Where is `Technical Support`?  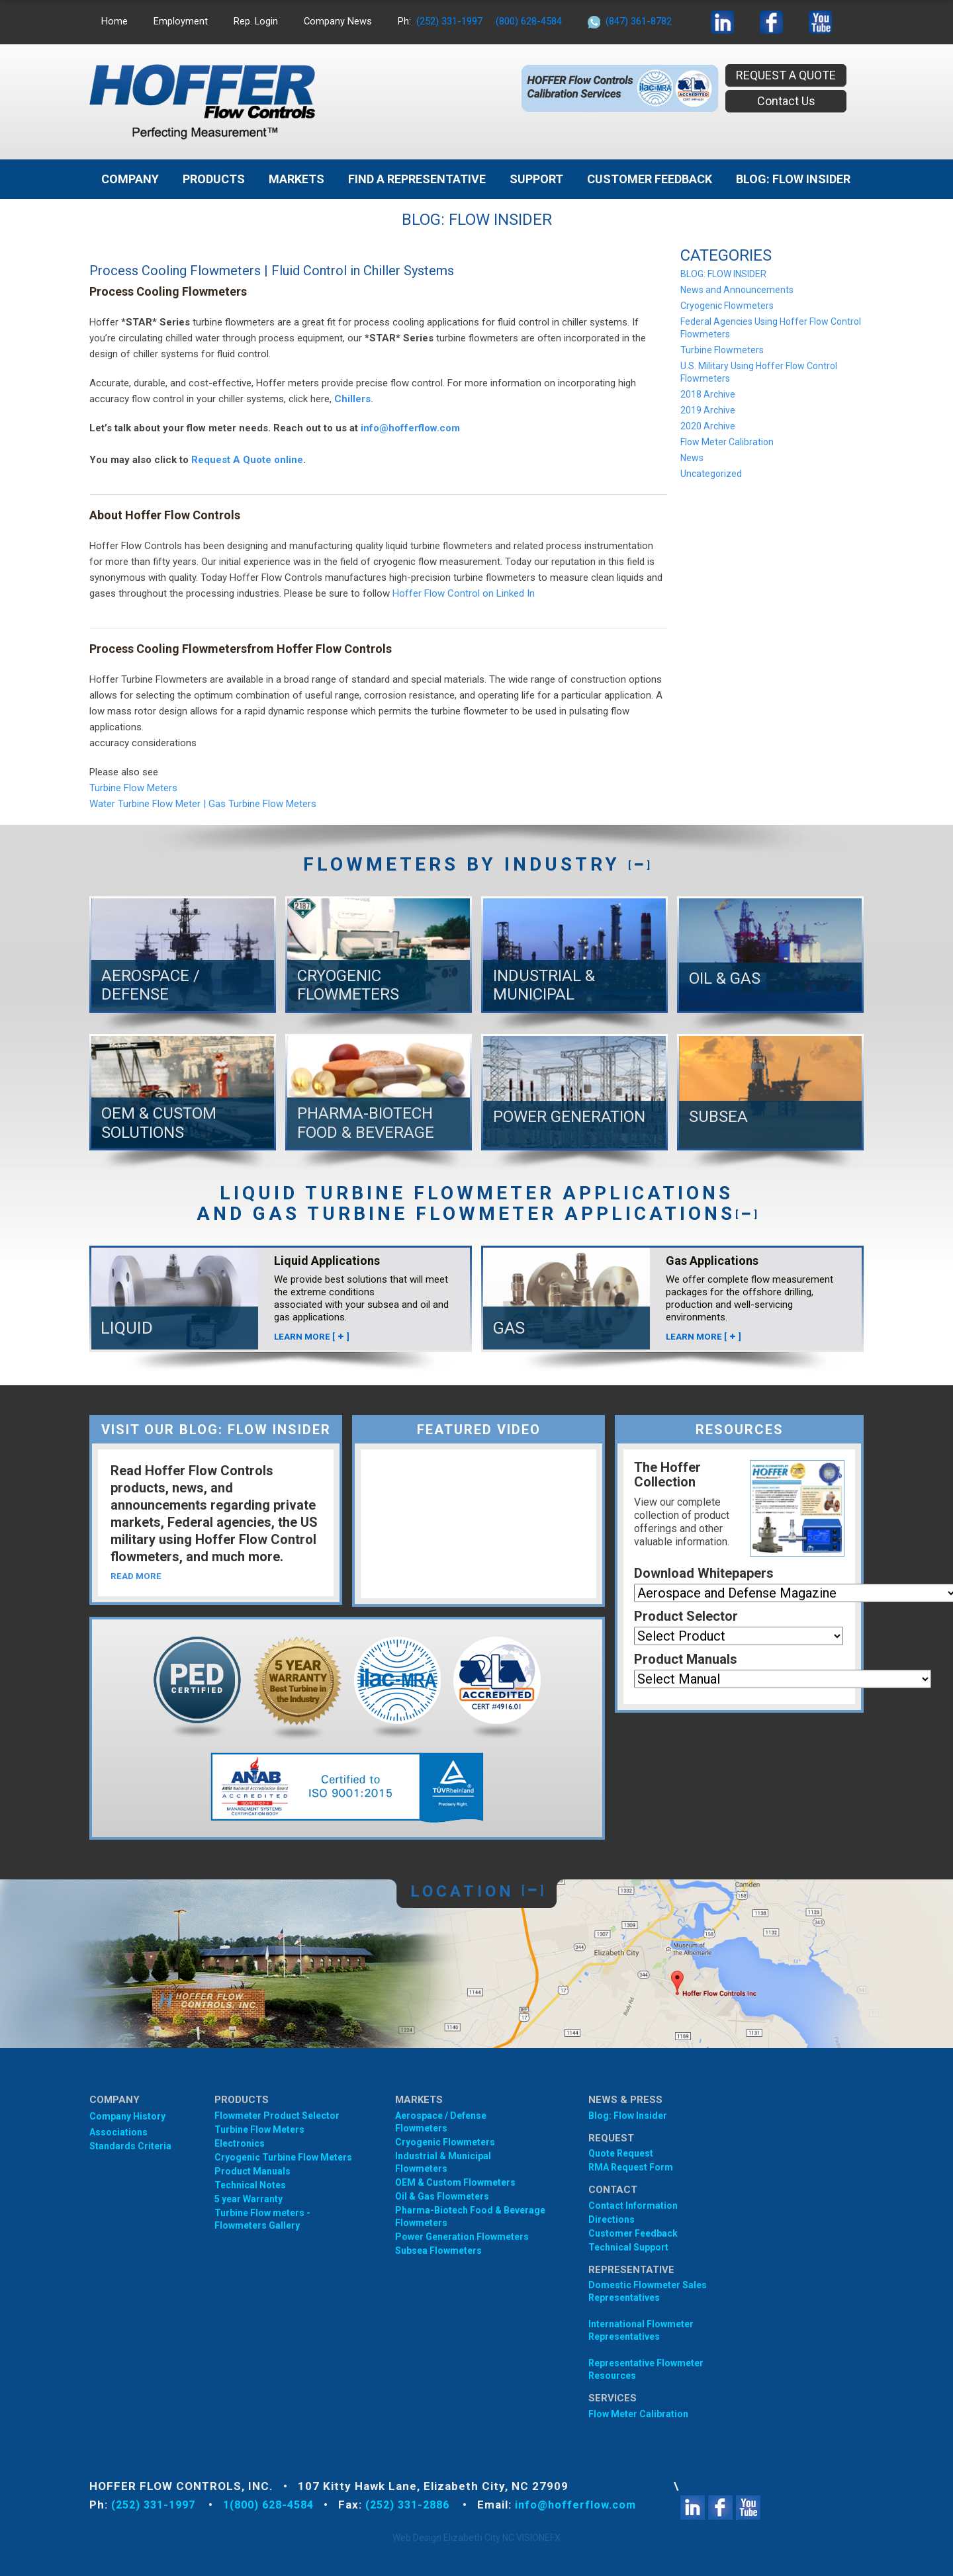 Technical Support is located at coordinates (628, 2247).